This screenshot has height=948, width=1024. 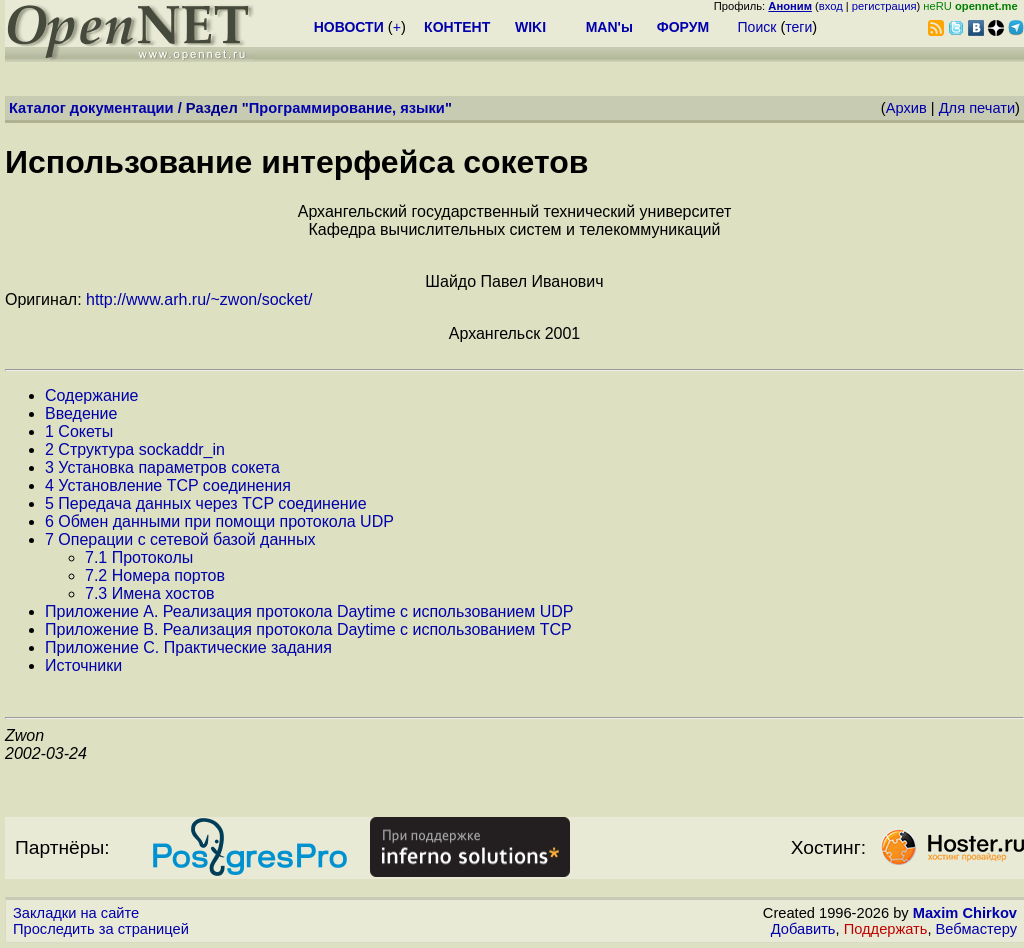 What do you see at coordinates (91, 108) in the screenshot?
I see `Каталог документации` at bounding box center [91, 108].